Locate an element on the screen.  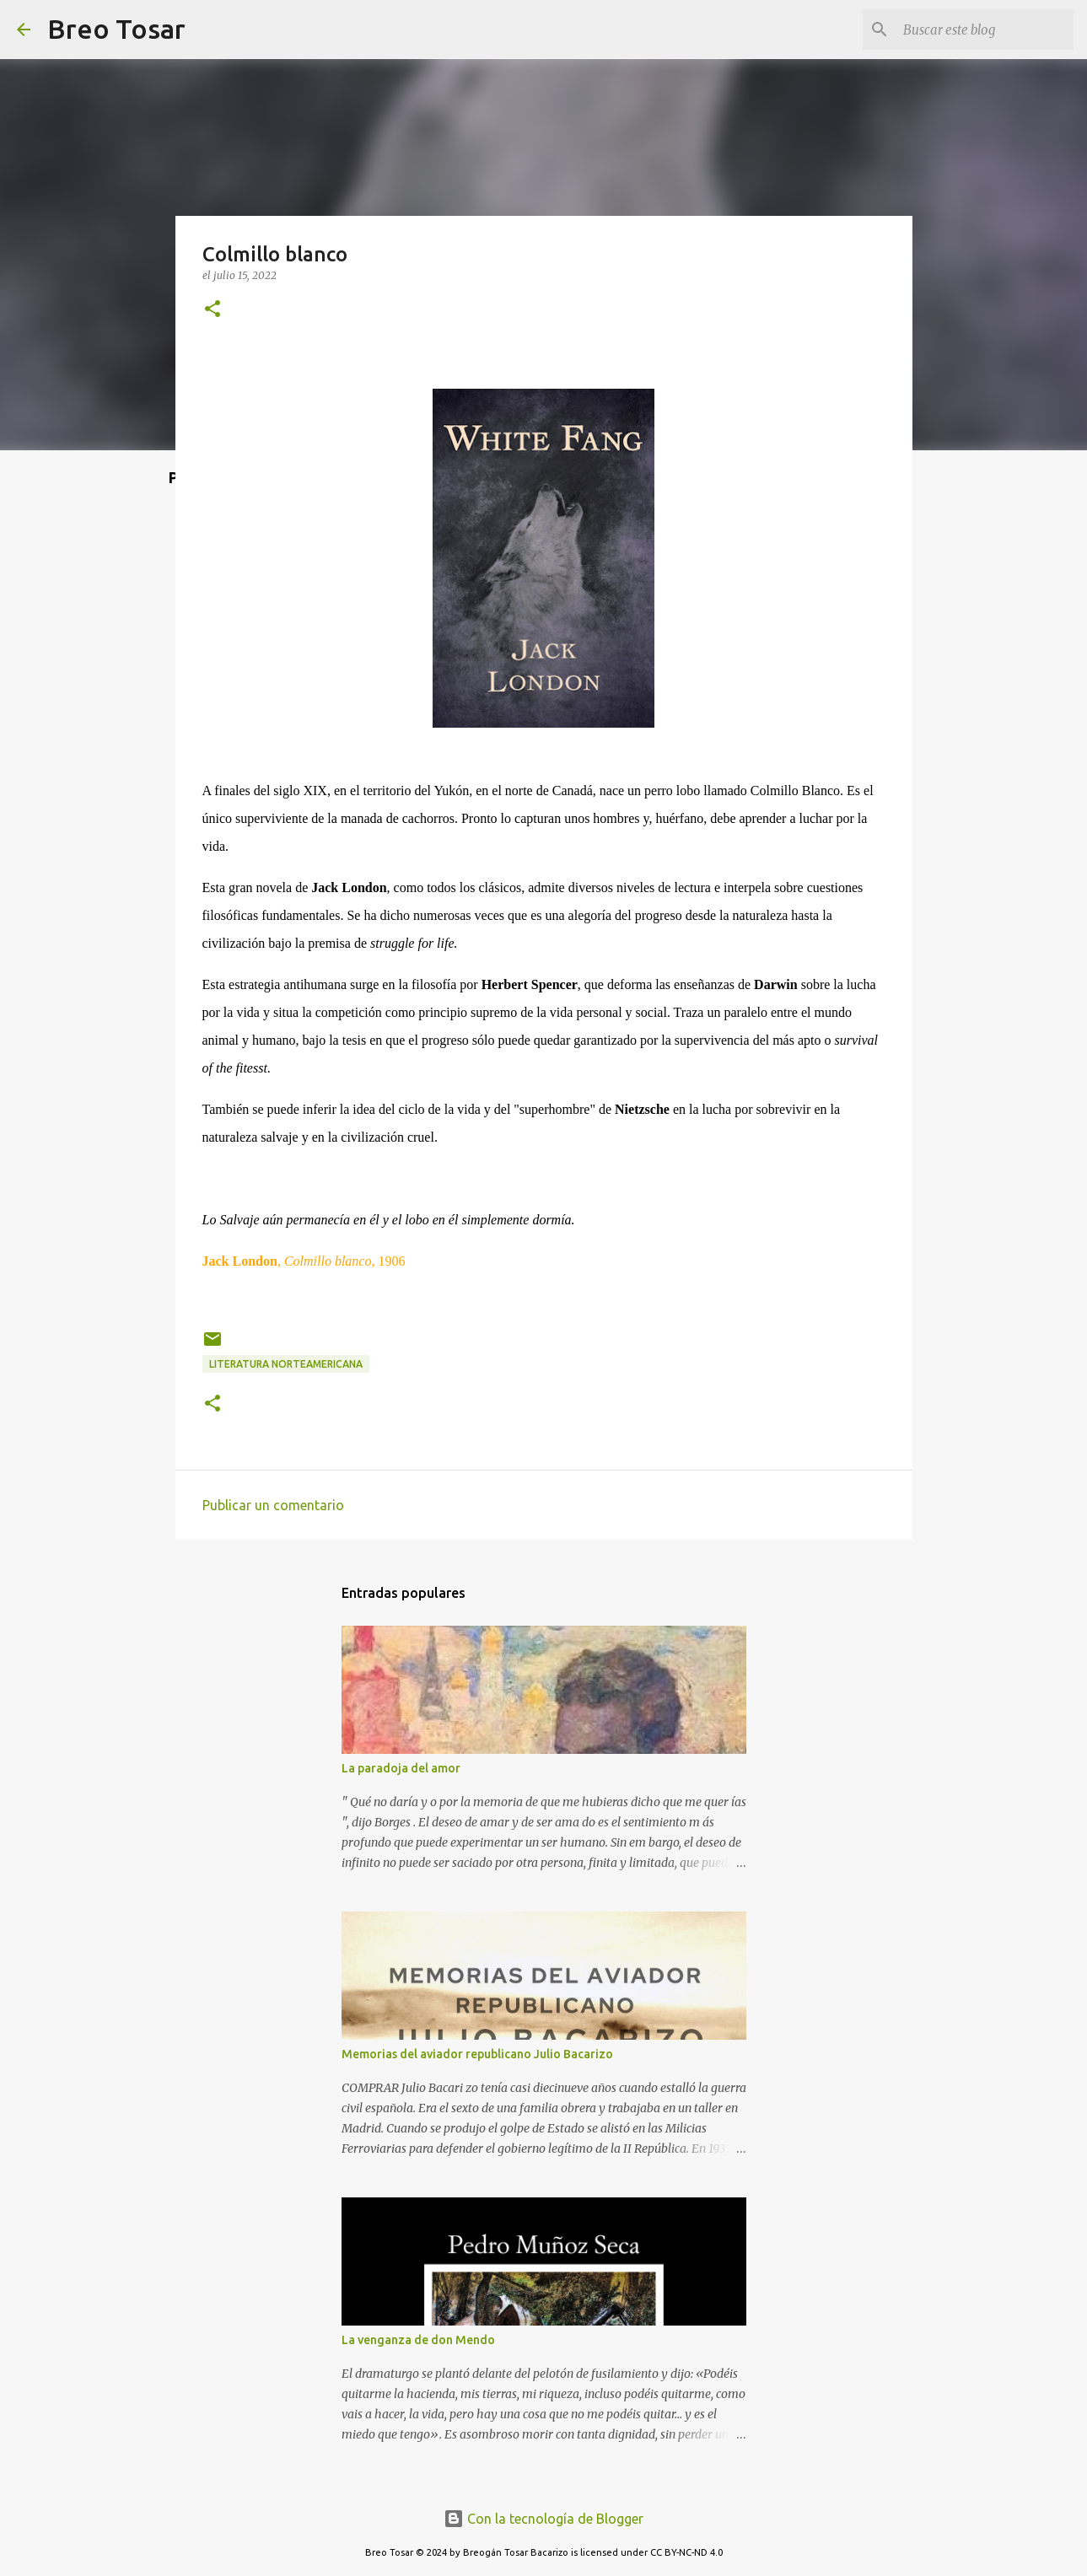
Con la tecnología de Blogger is located at coordinates (543, 2518).